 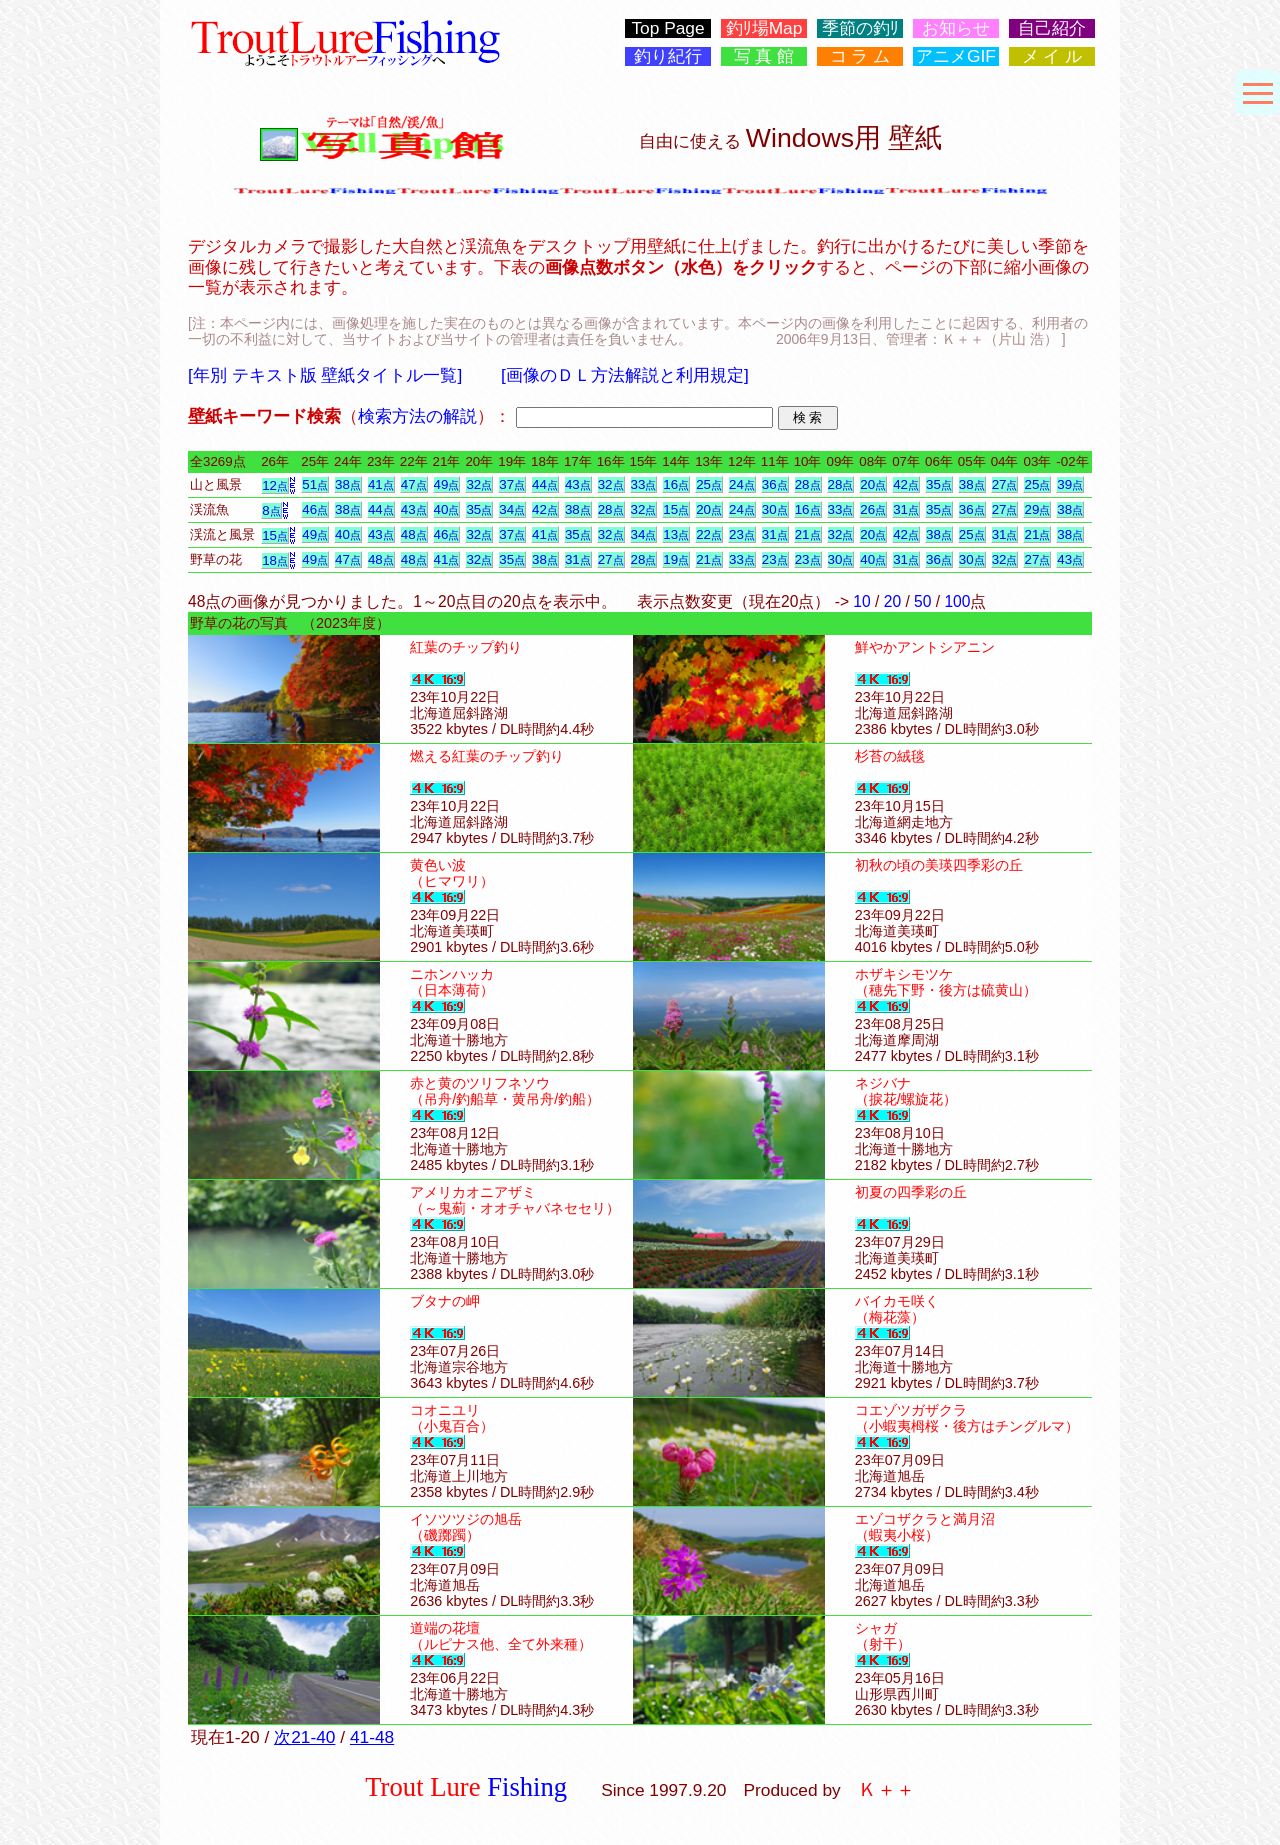 I want to click on メ イ ル, so click(x=1052, y=56).